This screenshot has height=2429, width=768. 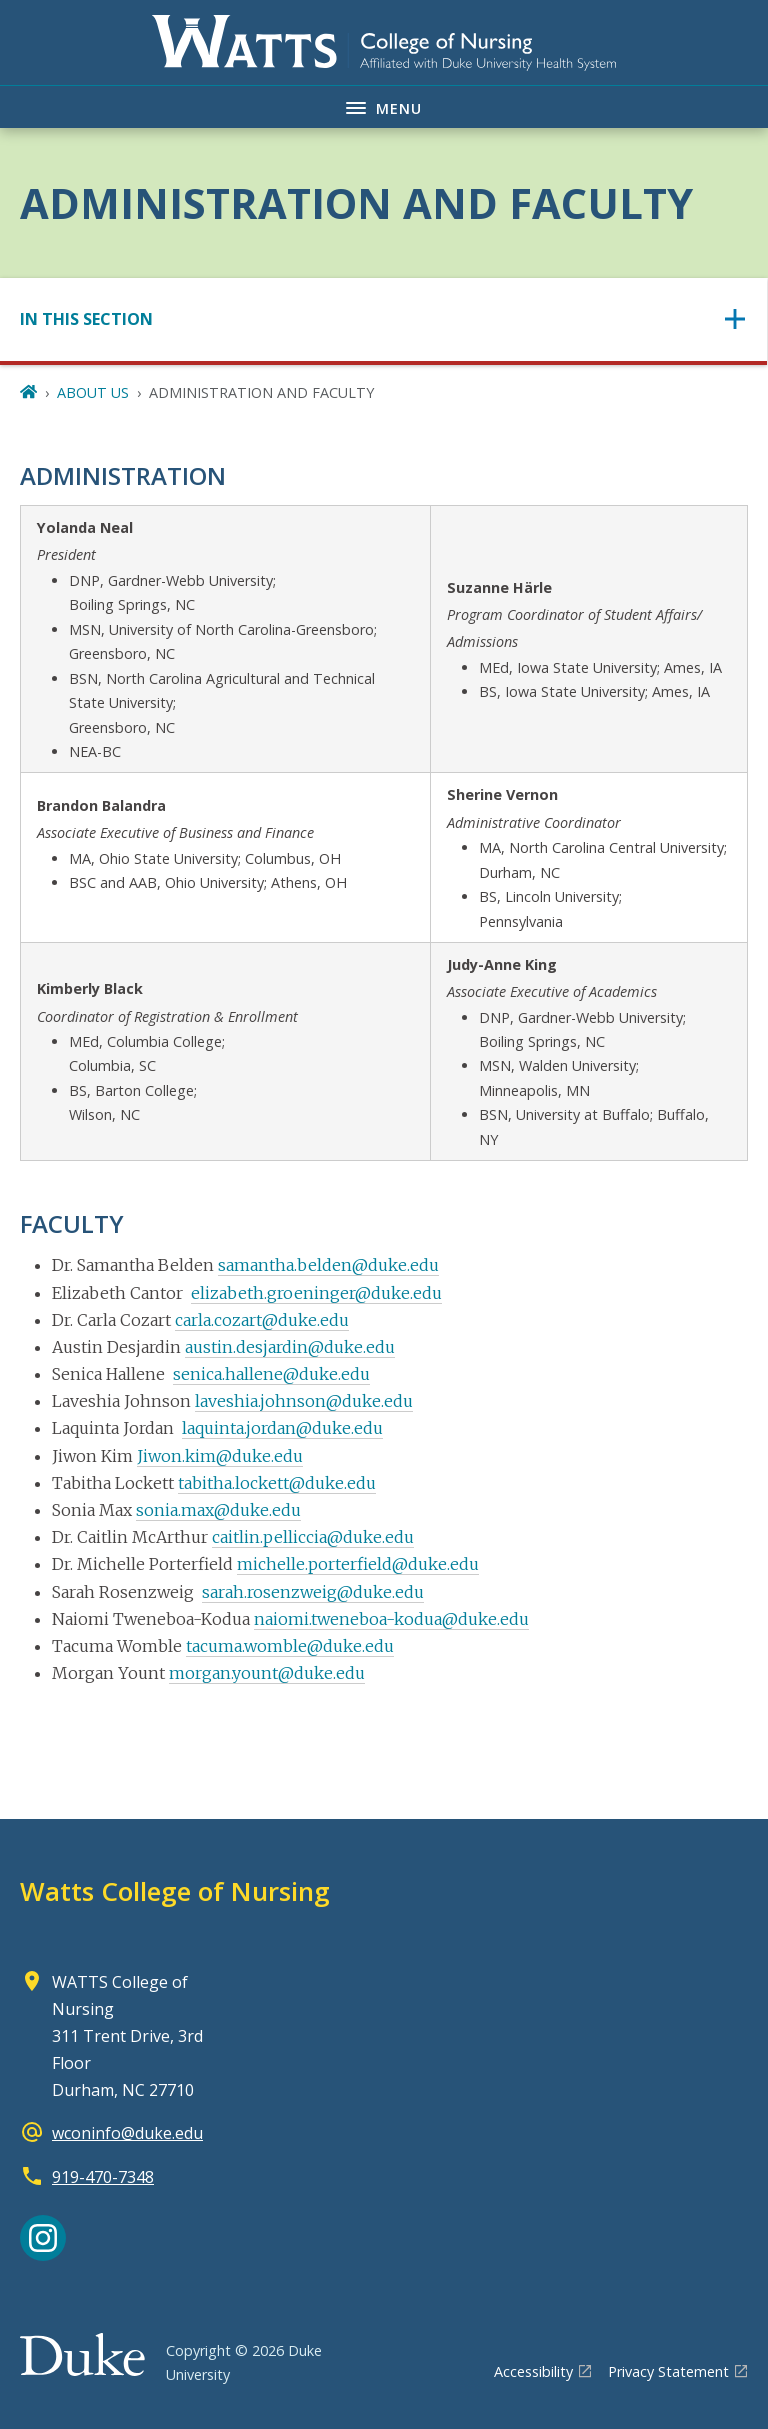 What do you see at coordinates (277, 1483) in the screenshot?
I see `tabitha.lockett@duke.edu` at bounding box center [277, 1483].